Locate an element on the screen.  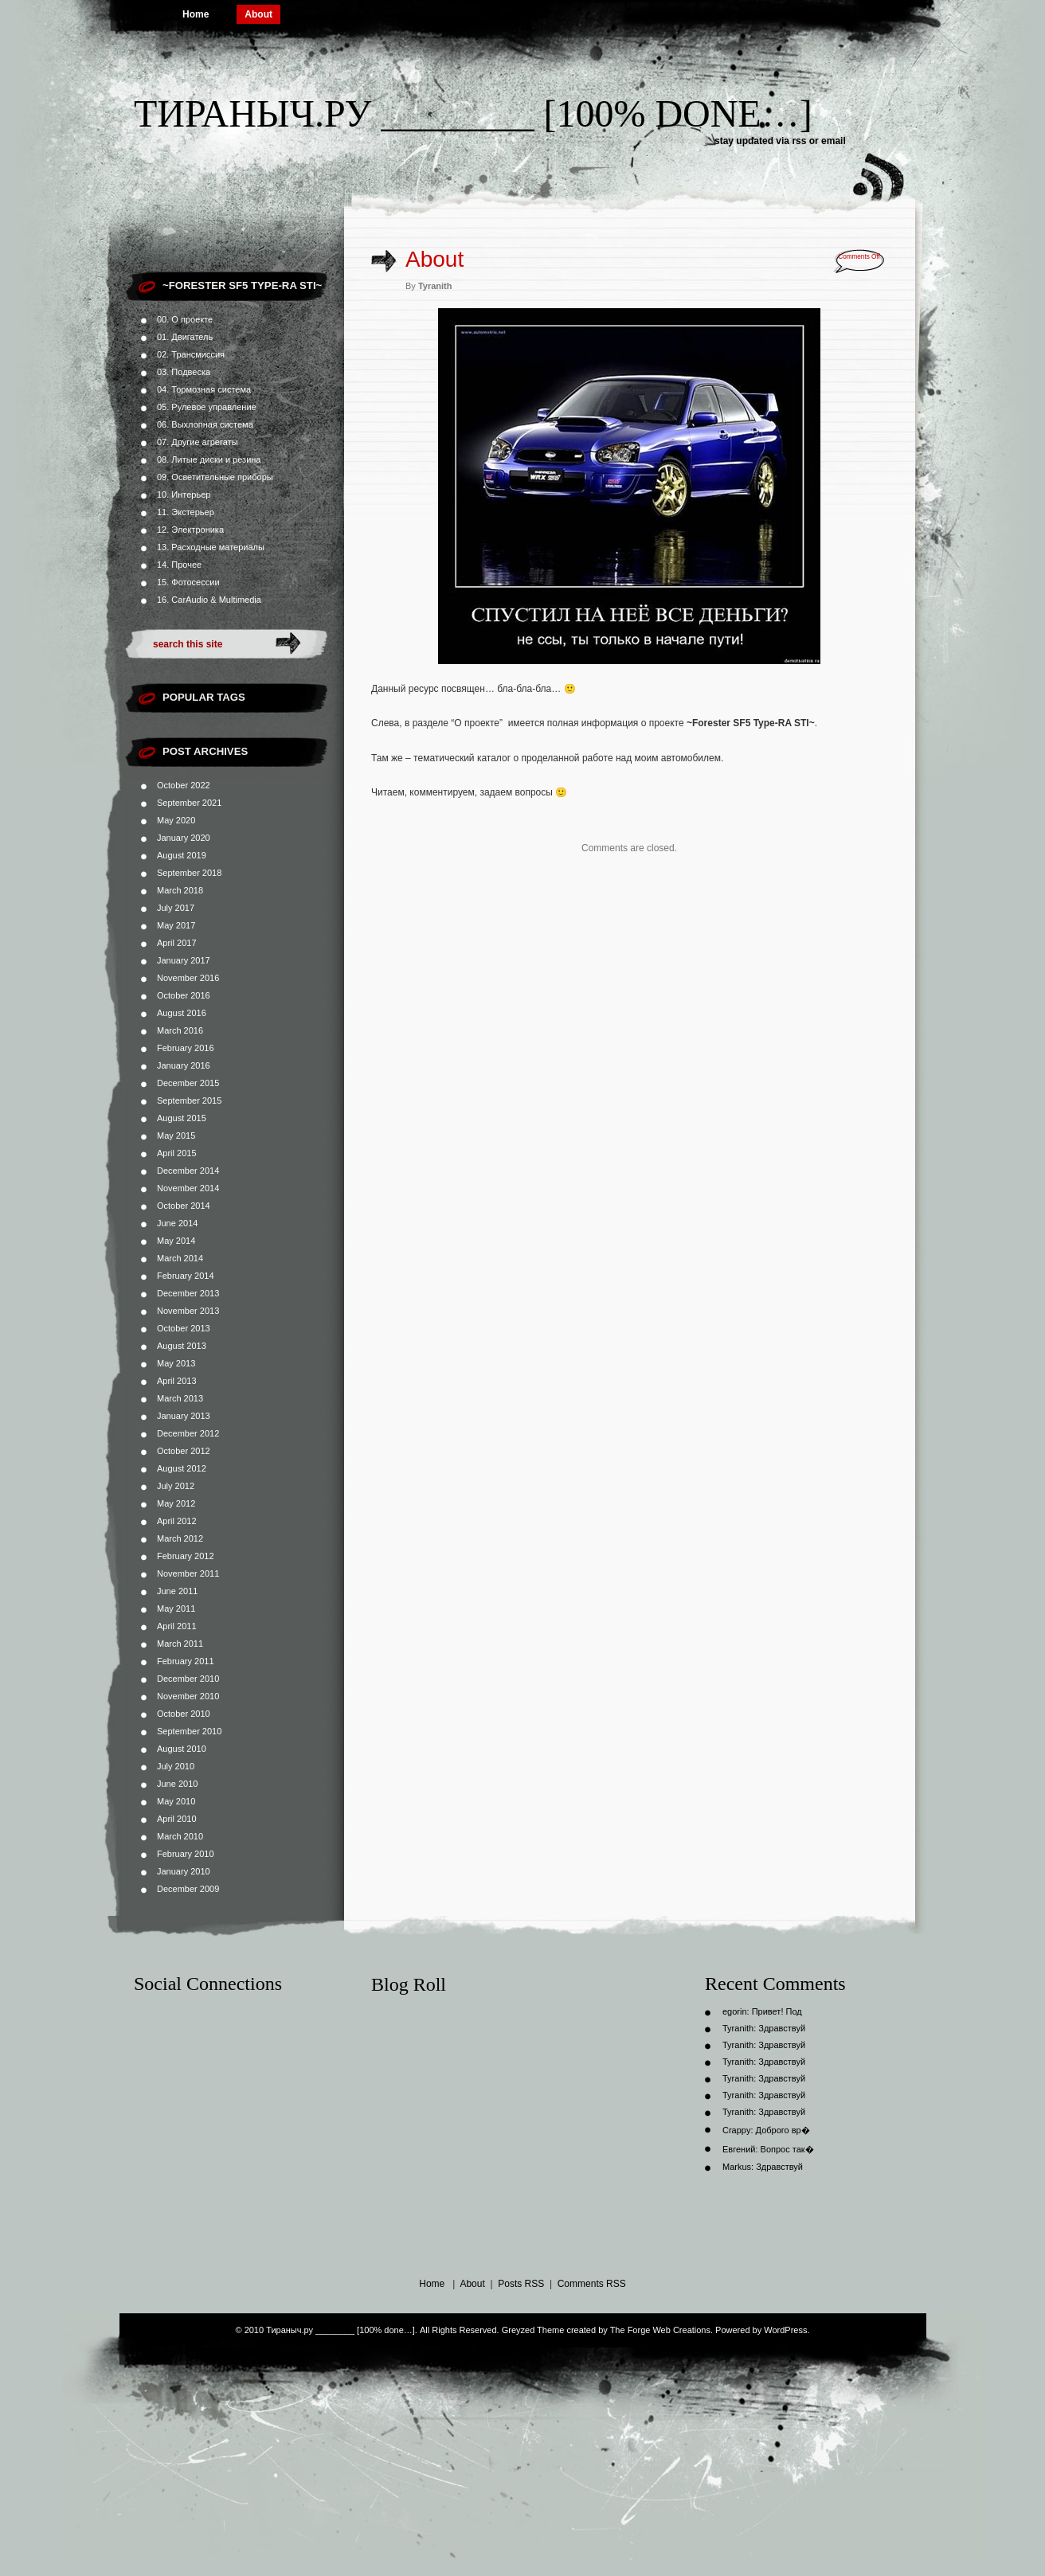
April 2012 is located at coordinates (177, 1521).